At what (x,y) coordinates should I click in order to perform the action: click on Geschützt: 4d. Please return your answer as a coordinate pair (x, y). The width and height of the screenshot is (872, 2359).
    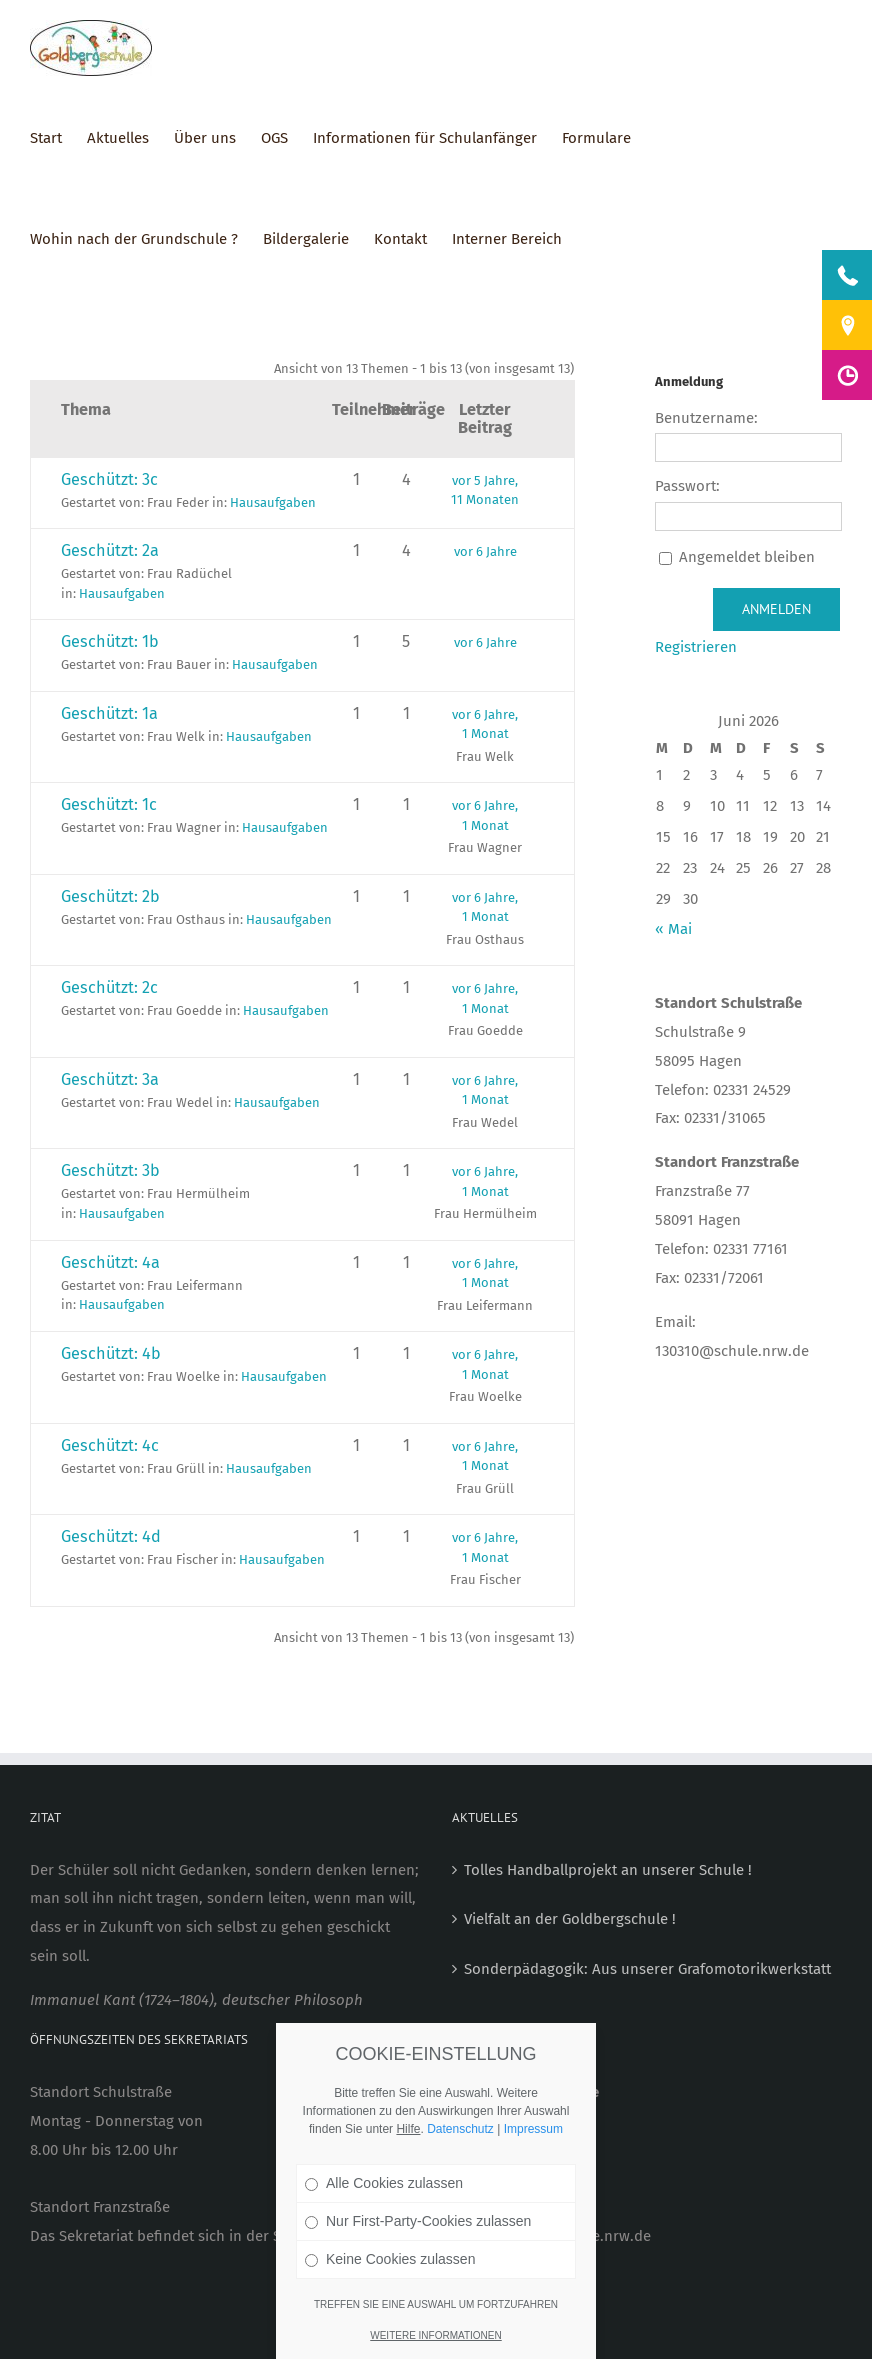
    Looking at the image, I should click on (111, 1536).